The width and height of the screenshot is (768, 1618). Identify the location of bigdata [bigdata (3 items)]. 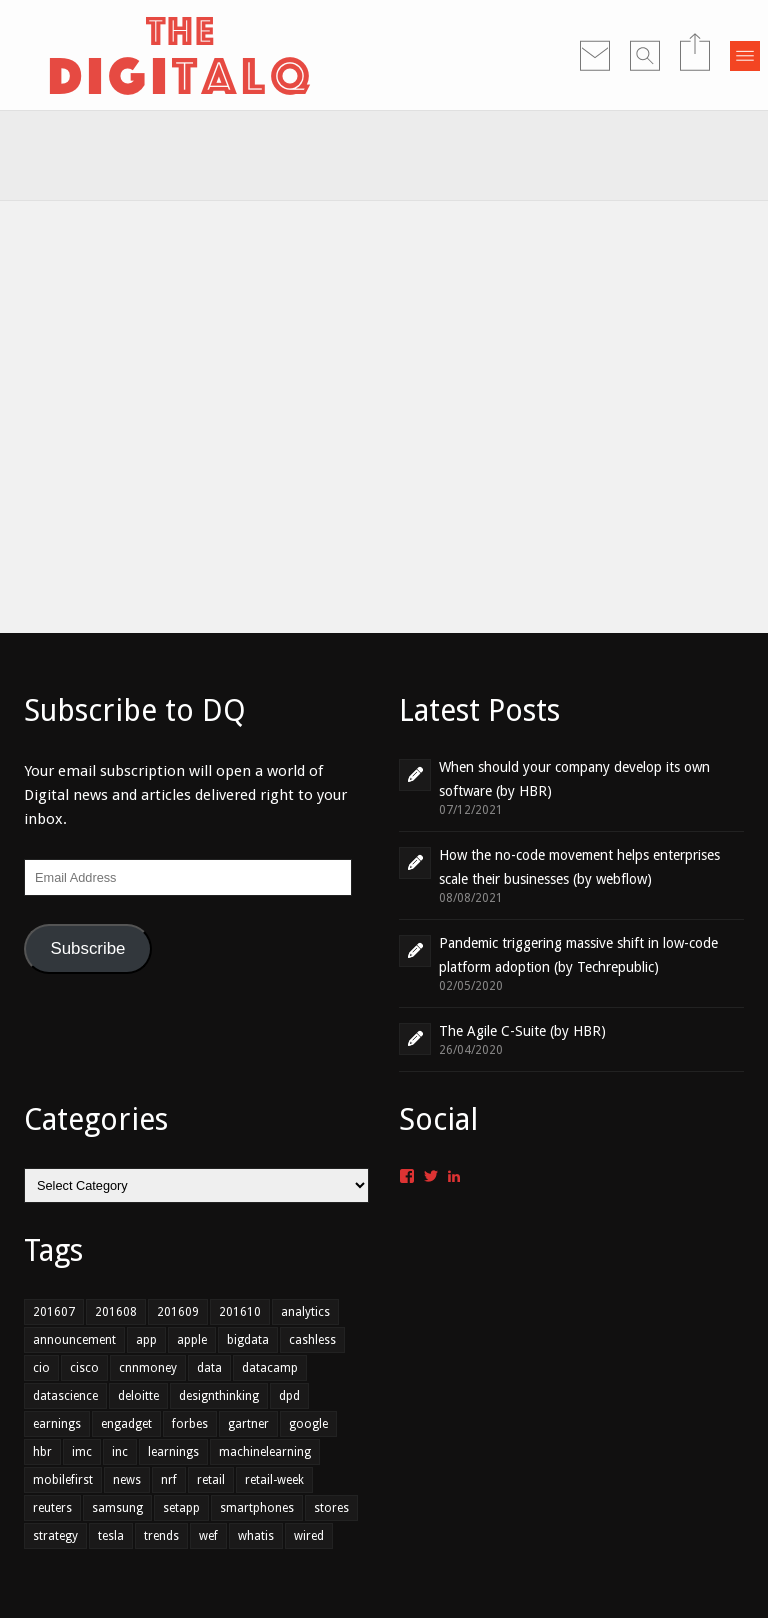
(248, 1340).